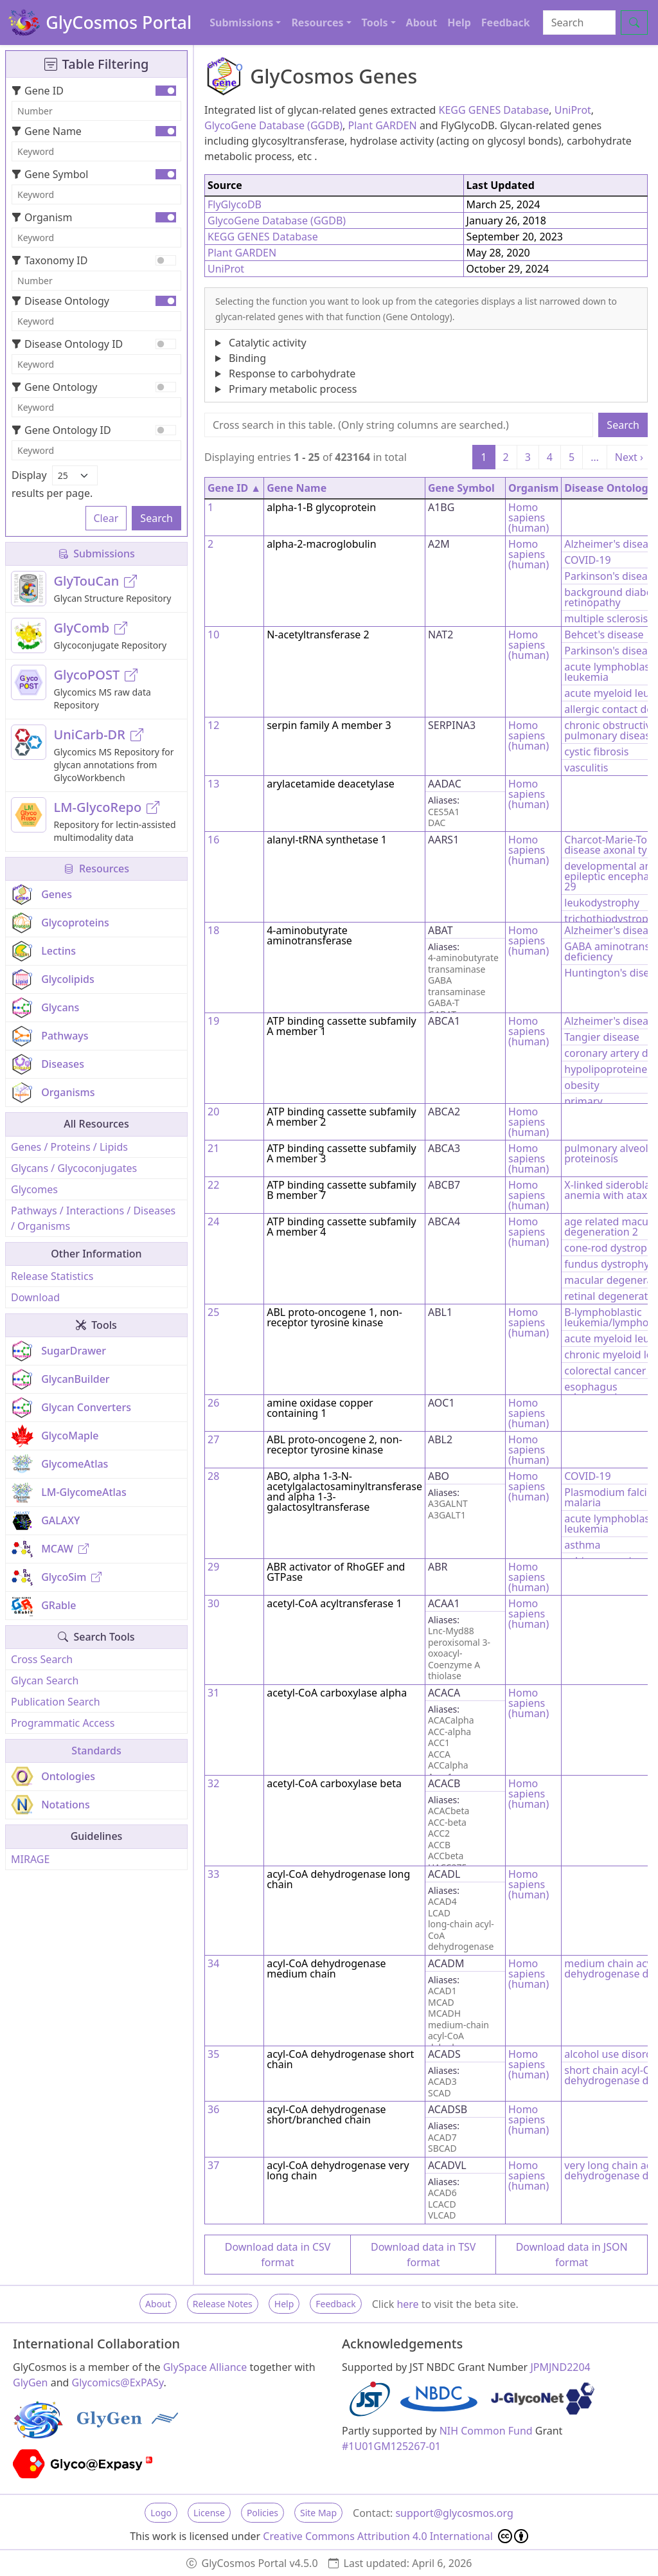 The image size is (658, 2576). Describe the element at coordinates (42, 217) in the screenshot. I see `Organism` at that location.